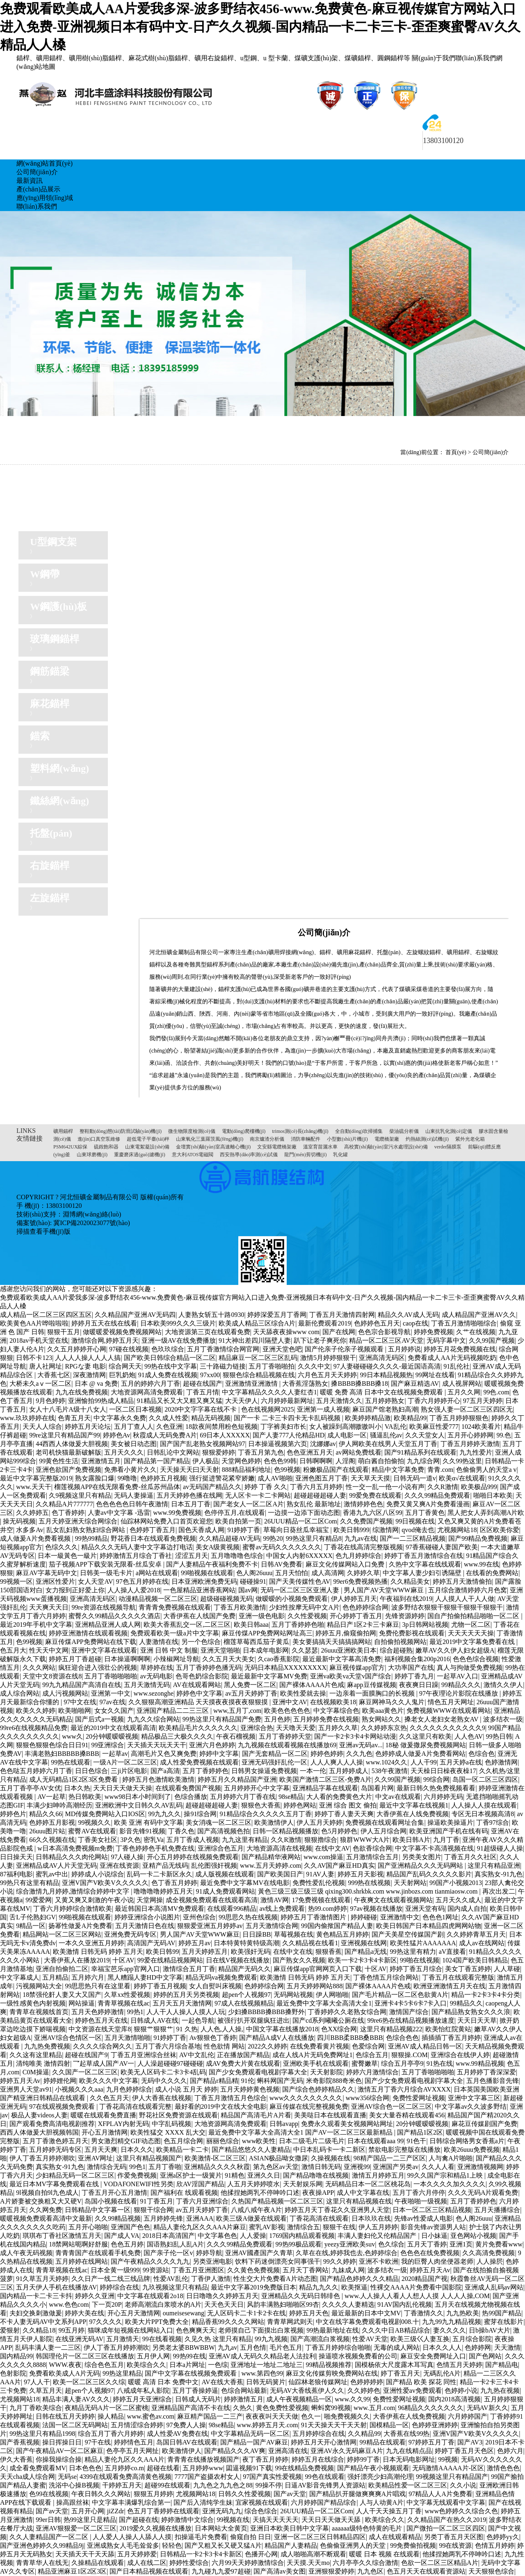  I want to click on 天天舔夜夜操www com, so click(286, 1331).